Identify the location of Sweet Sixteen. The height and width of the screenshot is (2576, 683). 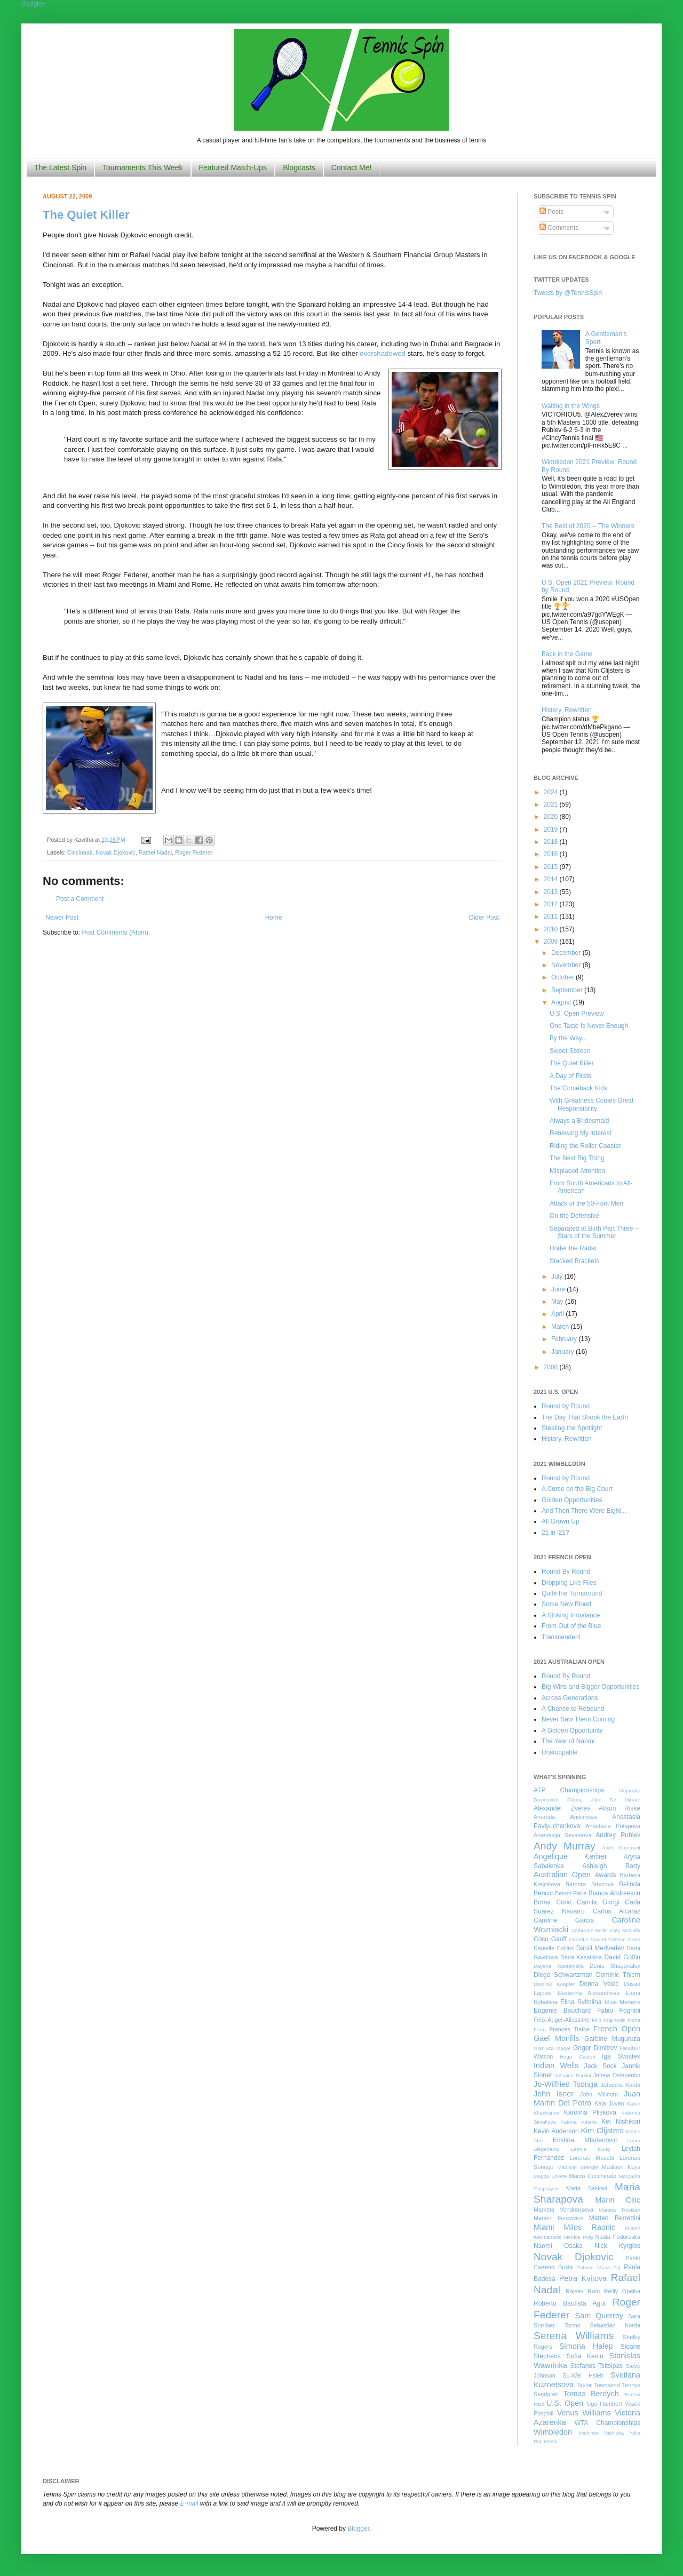
(570, 1051).